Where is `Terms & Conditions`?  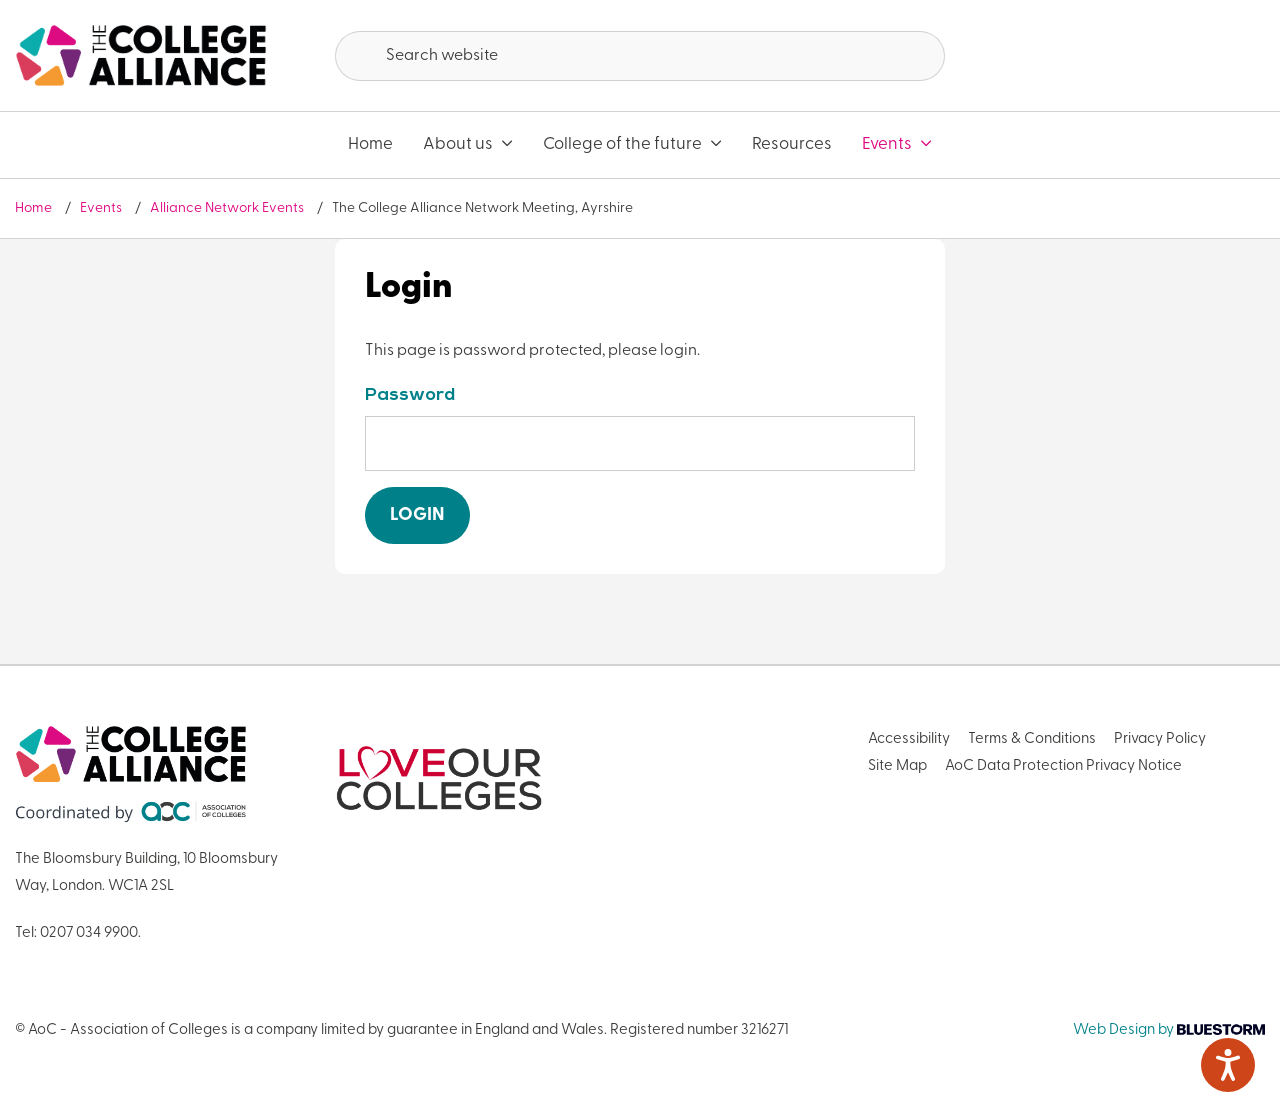
Terms & Conditions is located at coordinates (1032, 739).